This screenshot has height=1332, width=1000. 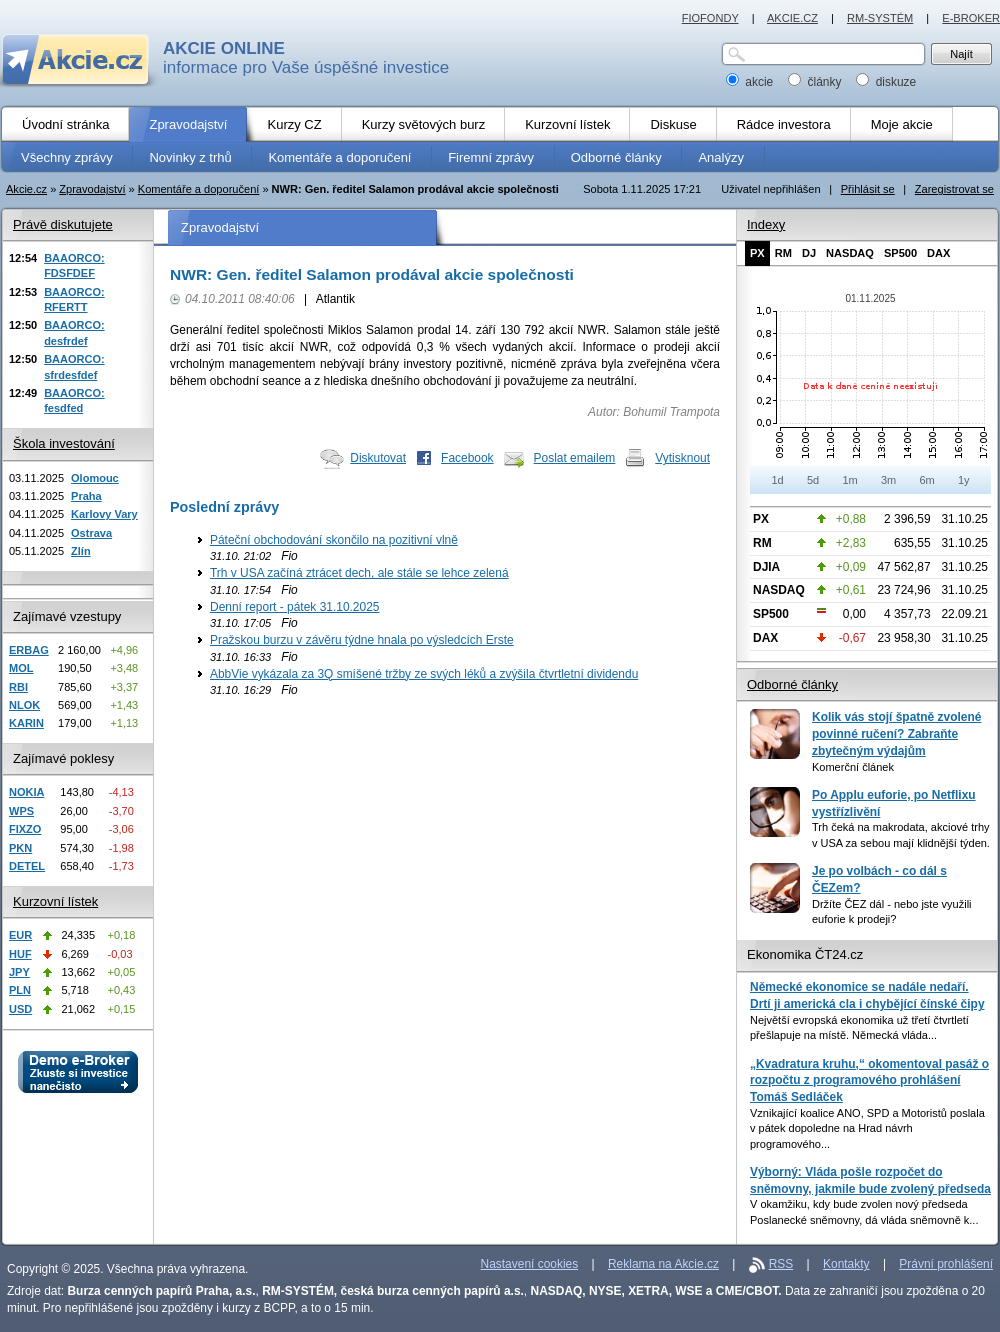 What do you see at coordinates (362, 640) in the screenshot?
I see `Pražskou burzu v závěru týdne hnala po výsledcích Erste` at bounding box center [362, 640].